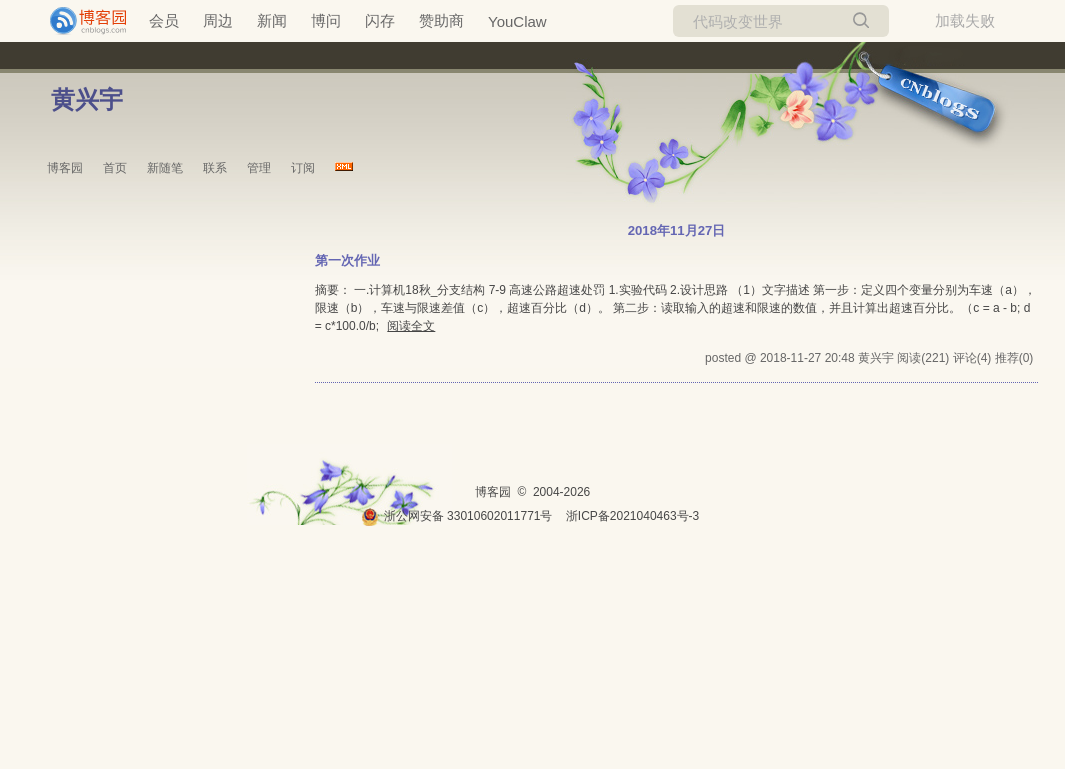  What do you see at coordinates (165, 168) in the screenshot?
I see `新随笔` at bounding box center [165, 168].